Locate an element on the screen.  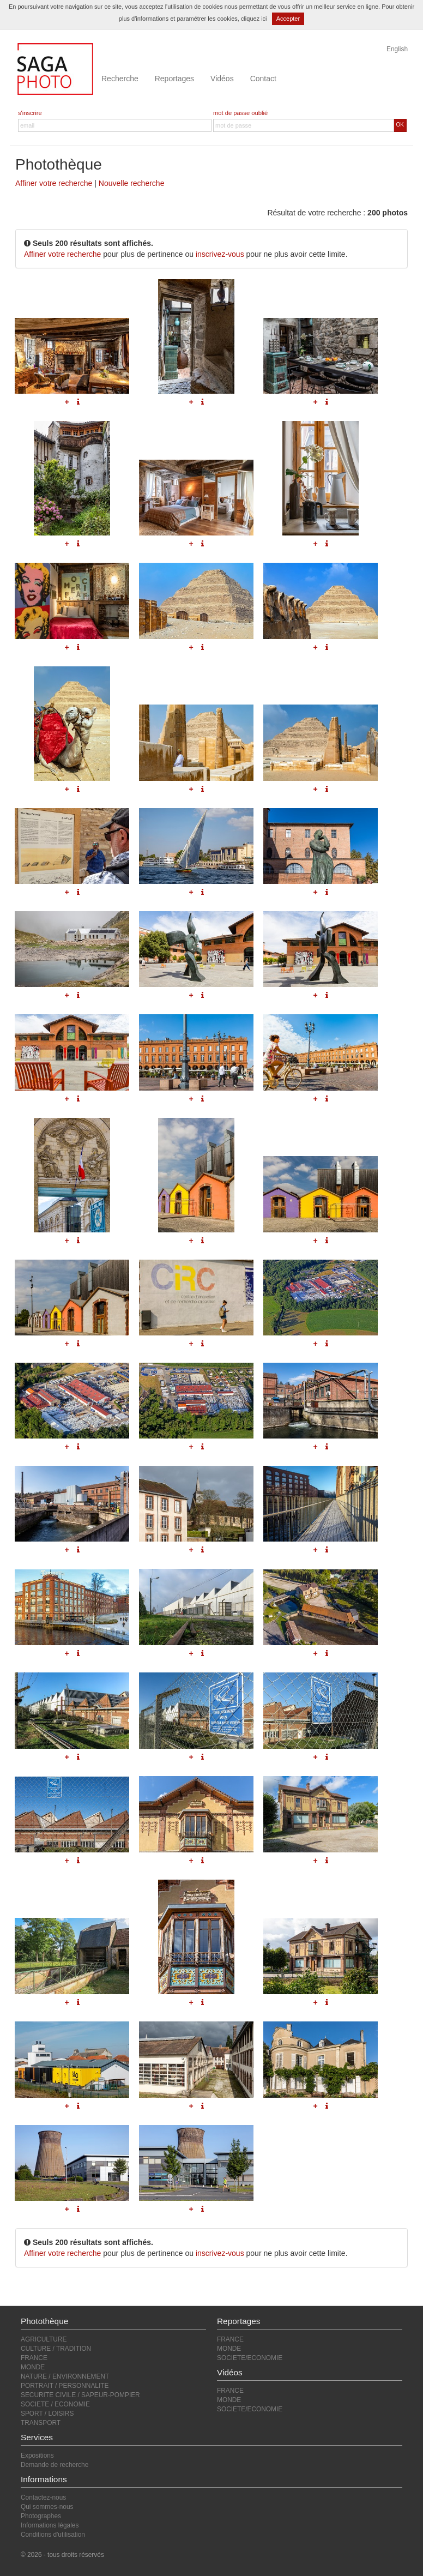
SPORT / LOISIRS is located at coordinates (47, 2413).